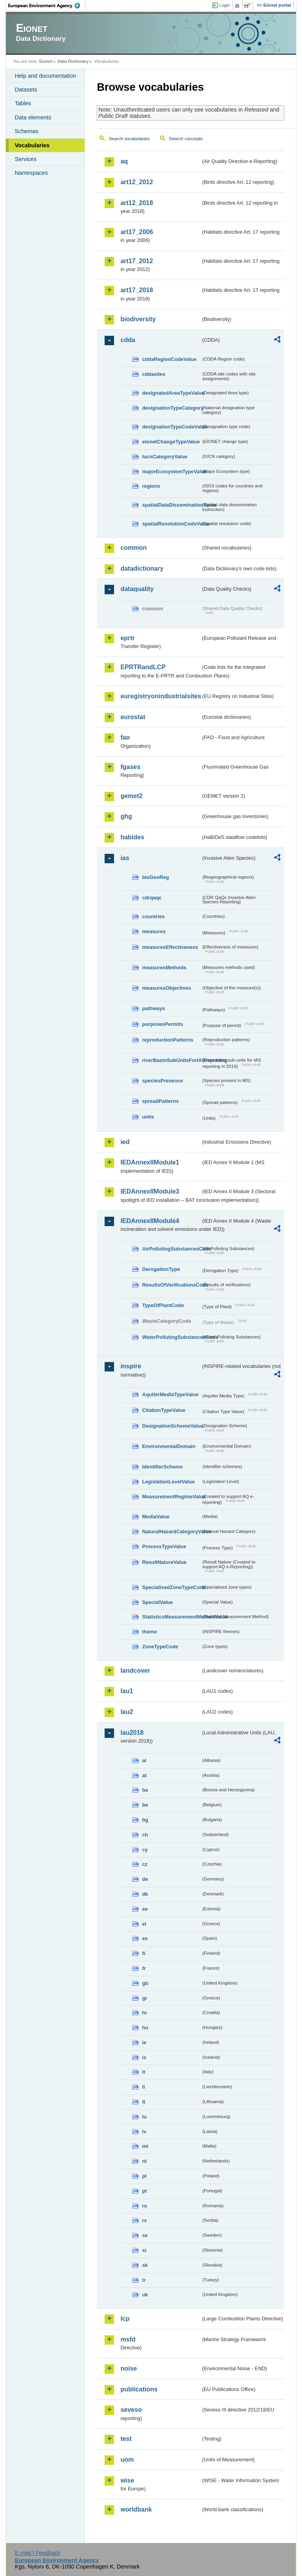 This screenshot has height=2576, width=302. What do you see at coordinates (144, 2206) in the screenshot?
I see `ro` at bounding box center [144, 2206].